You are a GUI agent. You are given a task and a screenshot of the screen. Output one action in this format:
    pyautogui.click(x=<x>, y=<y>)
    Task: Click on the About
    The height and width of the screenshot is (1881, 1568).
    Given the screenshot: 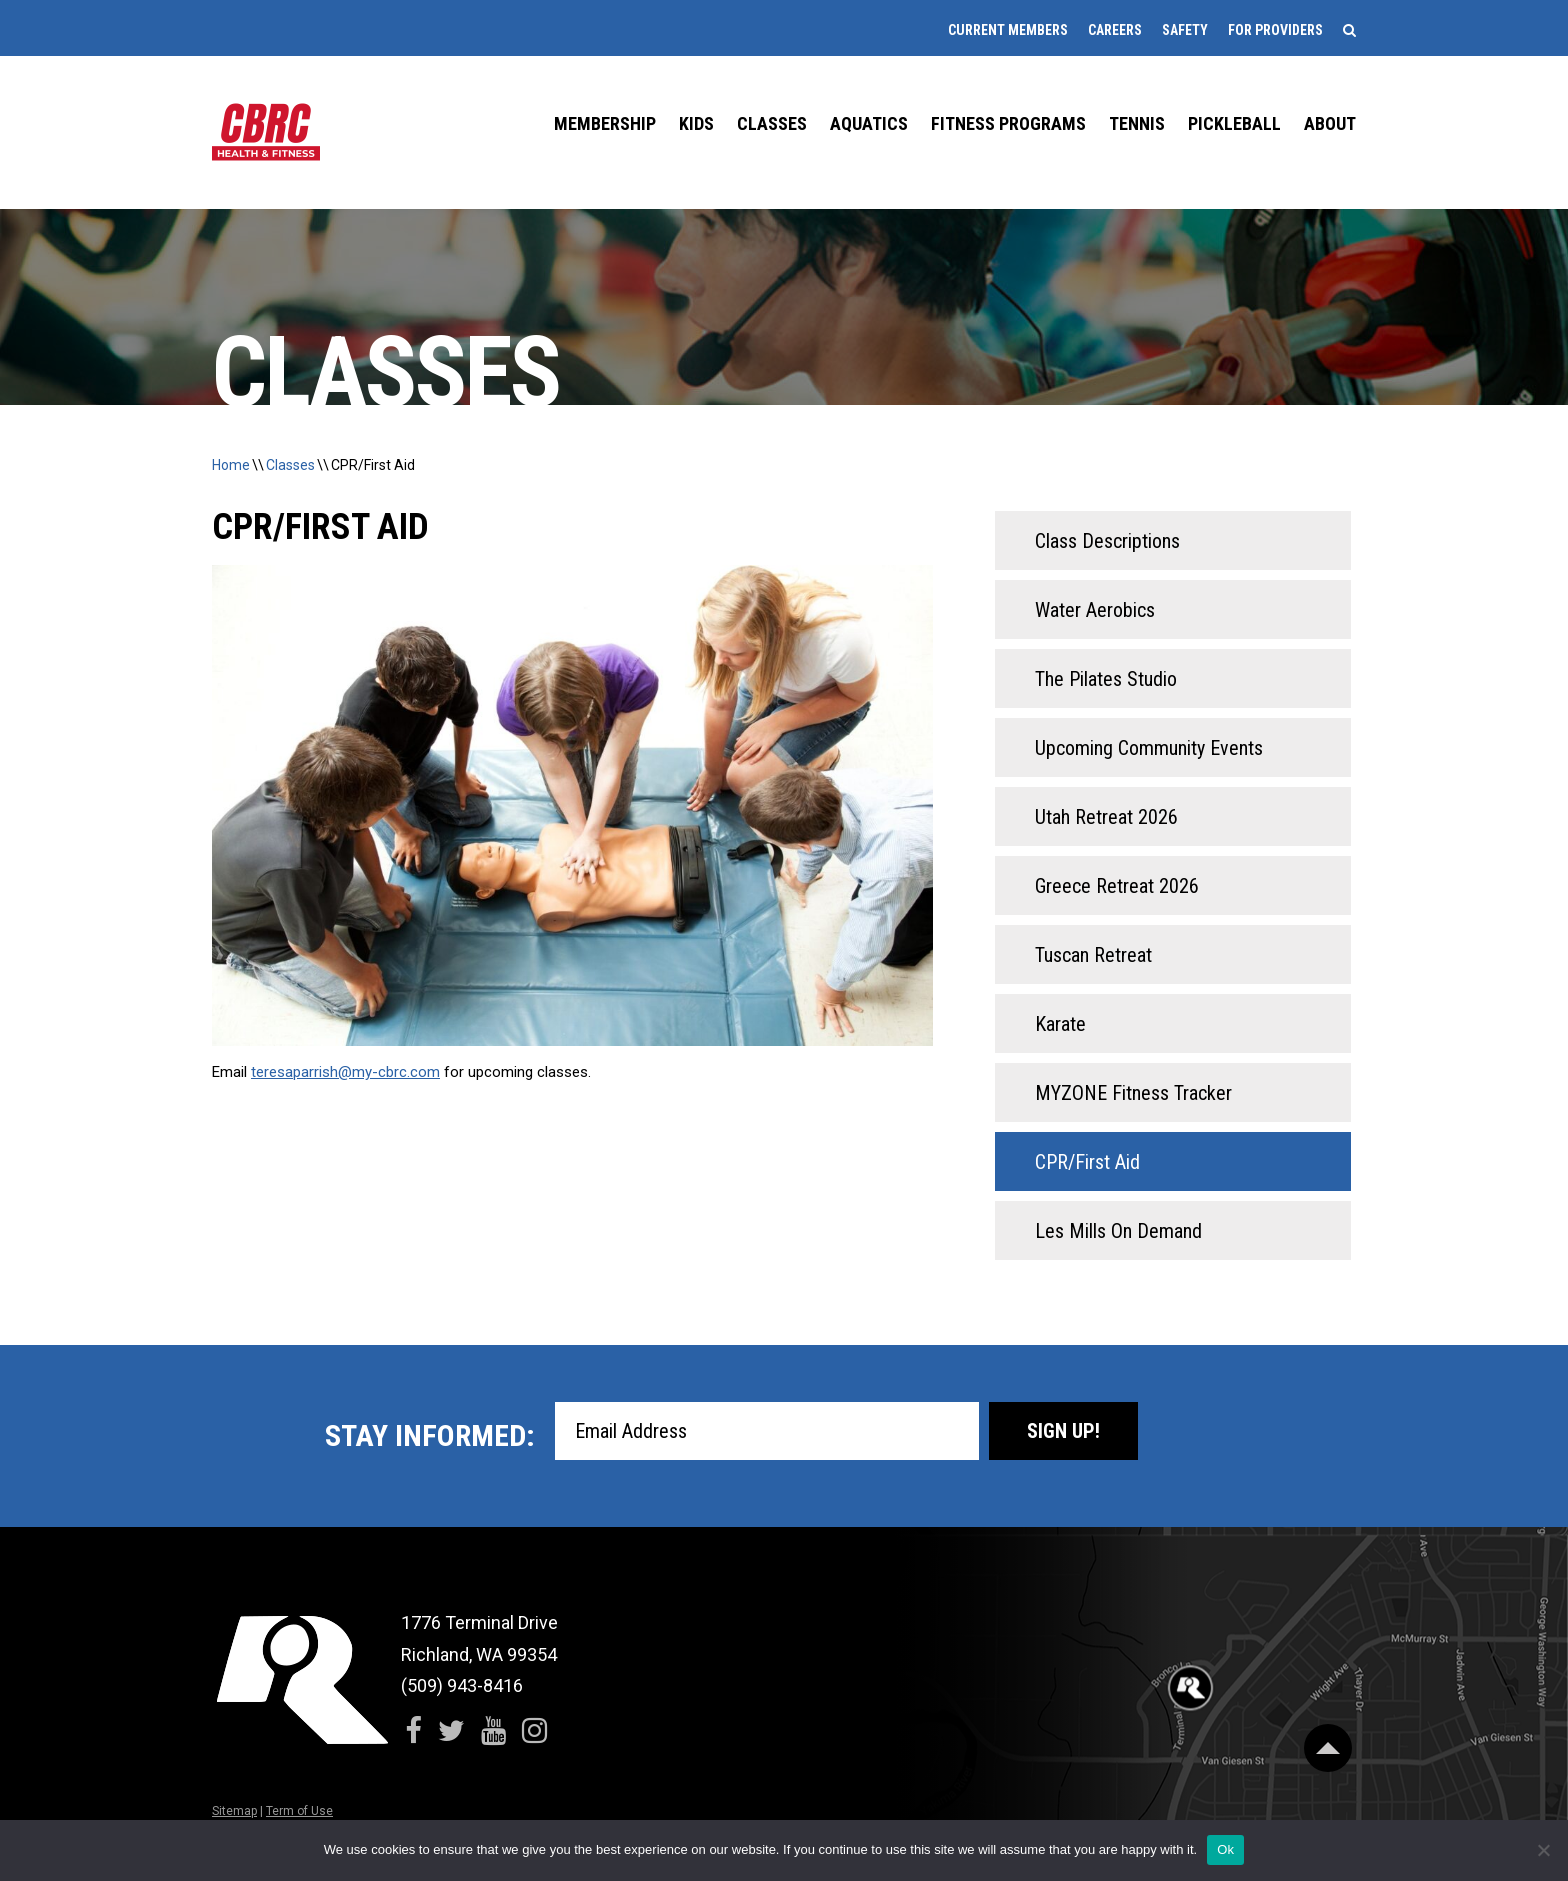 What is the action you would take?
    pyautogui.click(x=1330, y=123)
    